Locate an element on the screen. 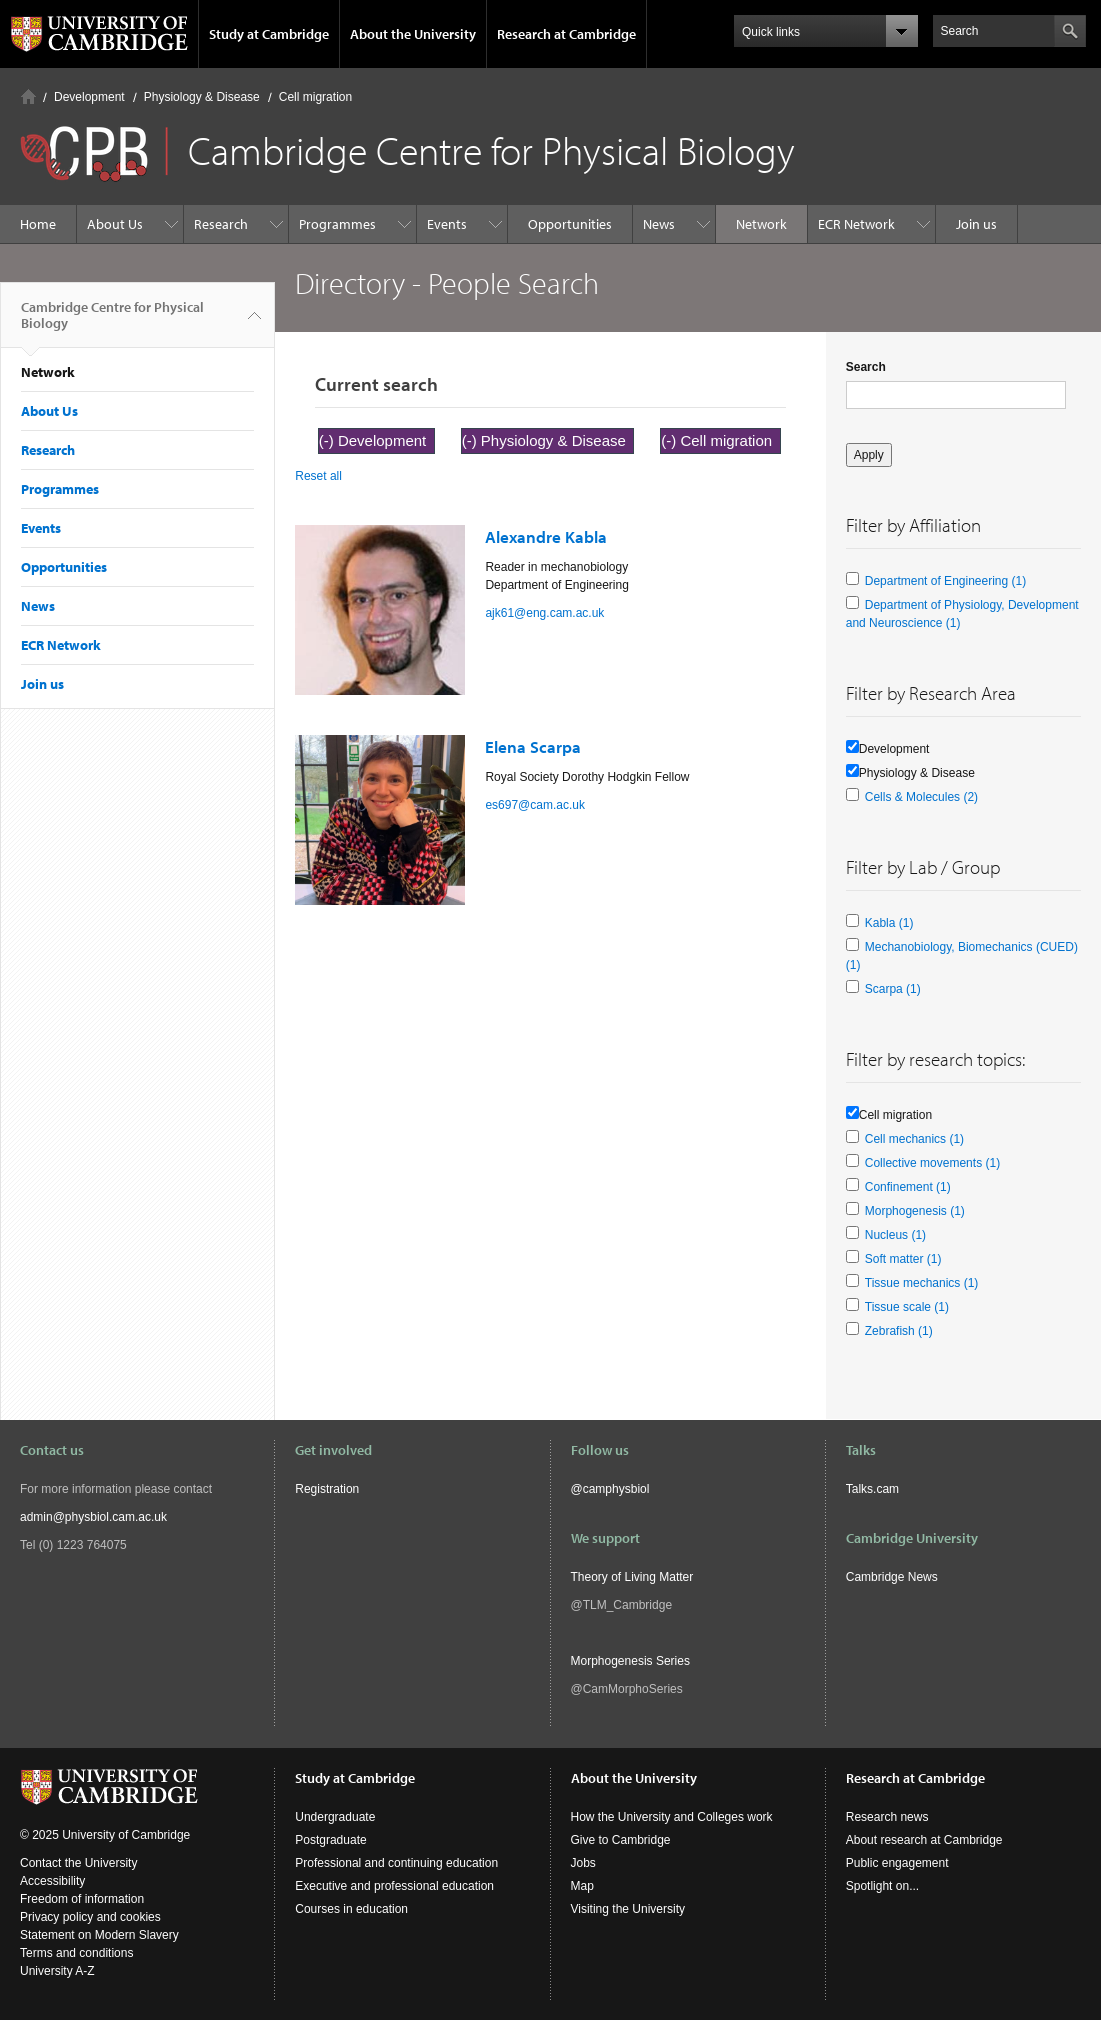 This screenshot has height=2020, width=1101. Visiting the University is located at coordinates (628, 1909).